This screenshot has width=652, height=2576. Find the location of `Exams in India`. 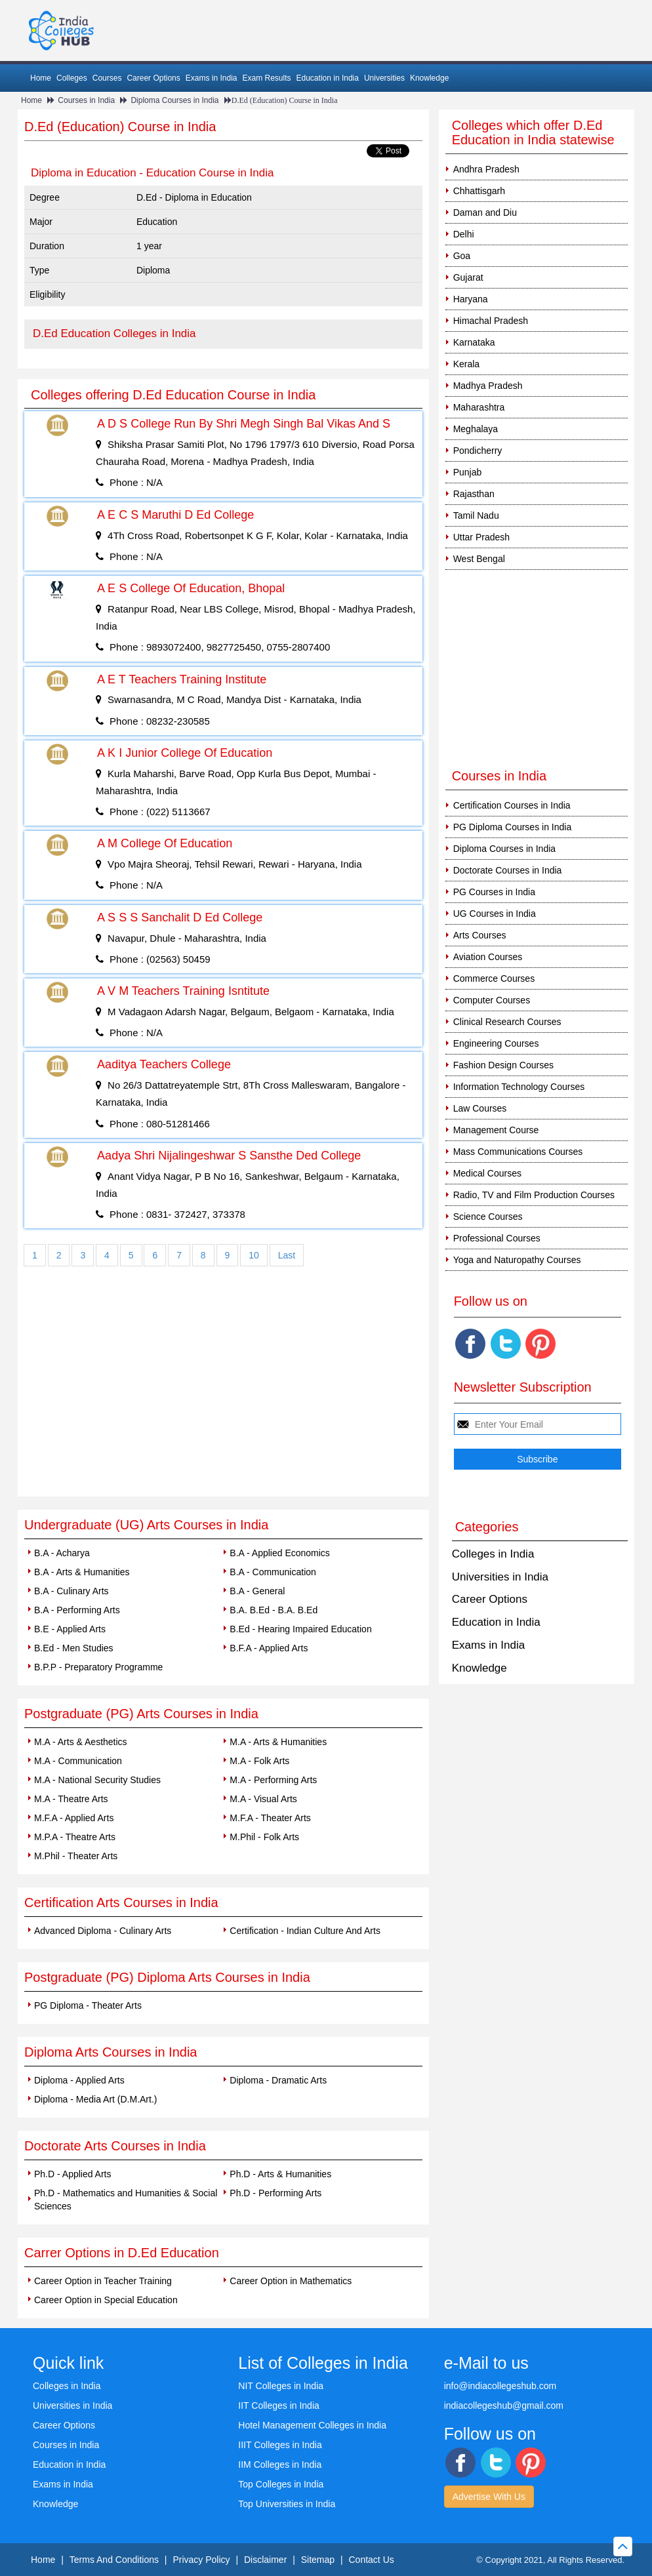

Exams in India is located at coordinates (211, 78).